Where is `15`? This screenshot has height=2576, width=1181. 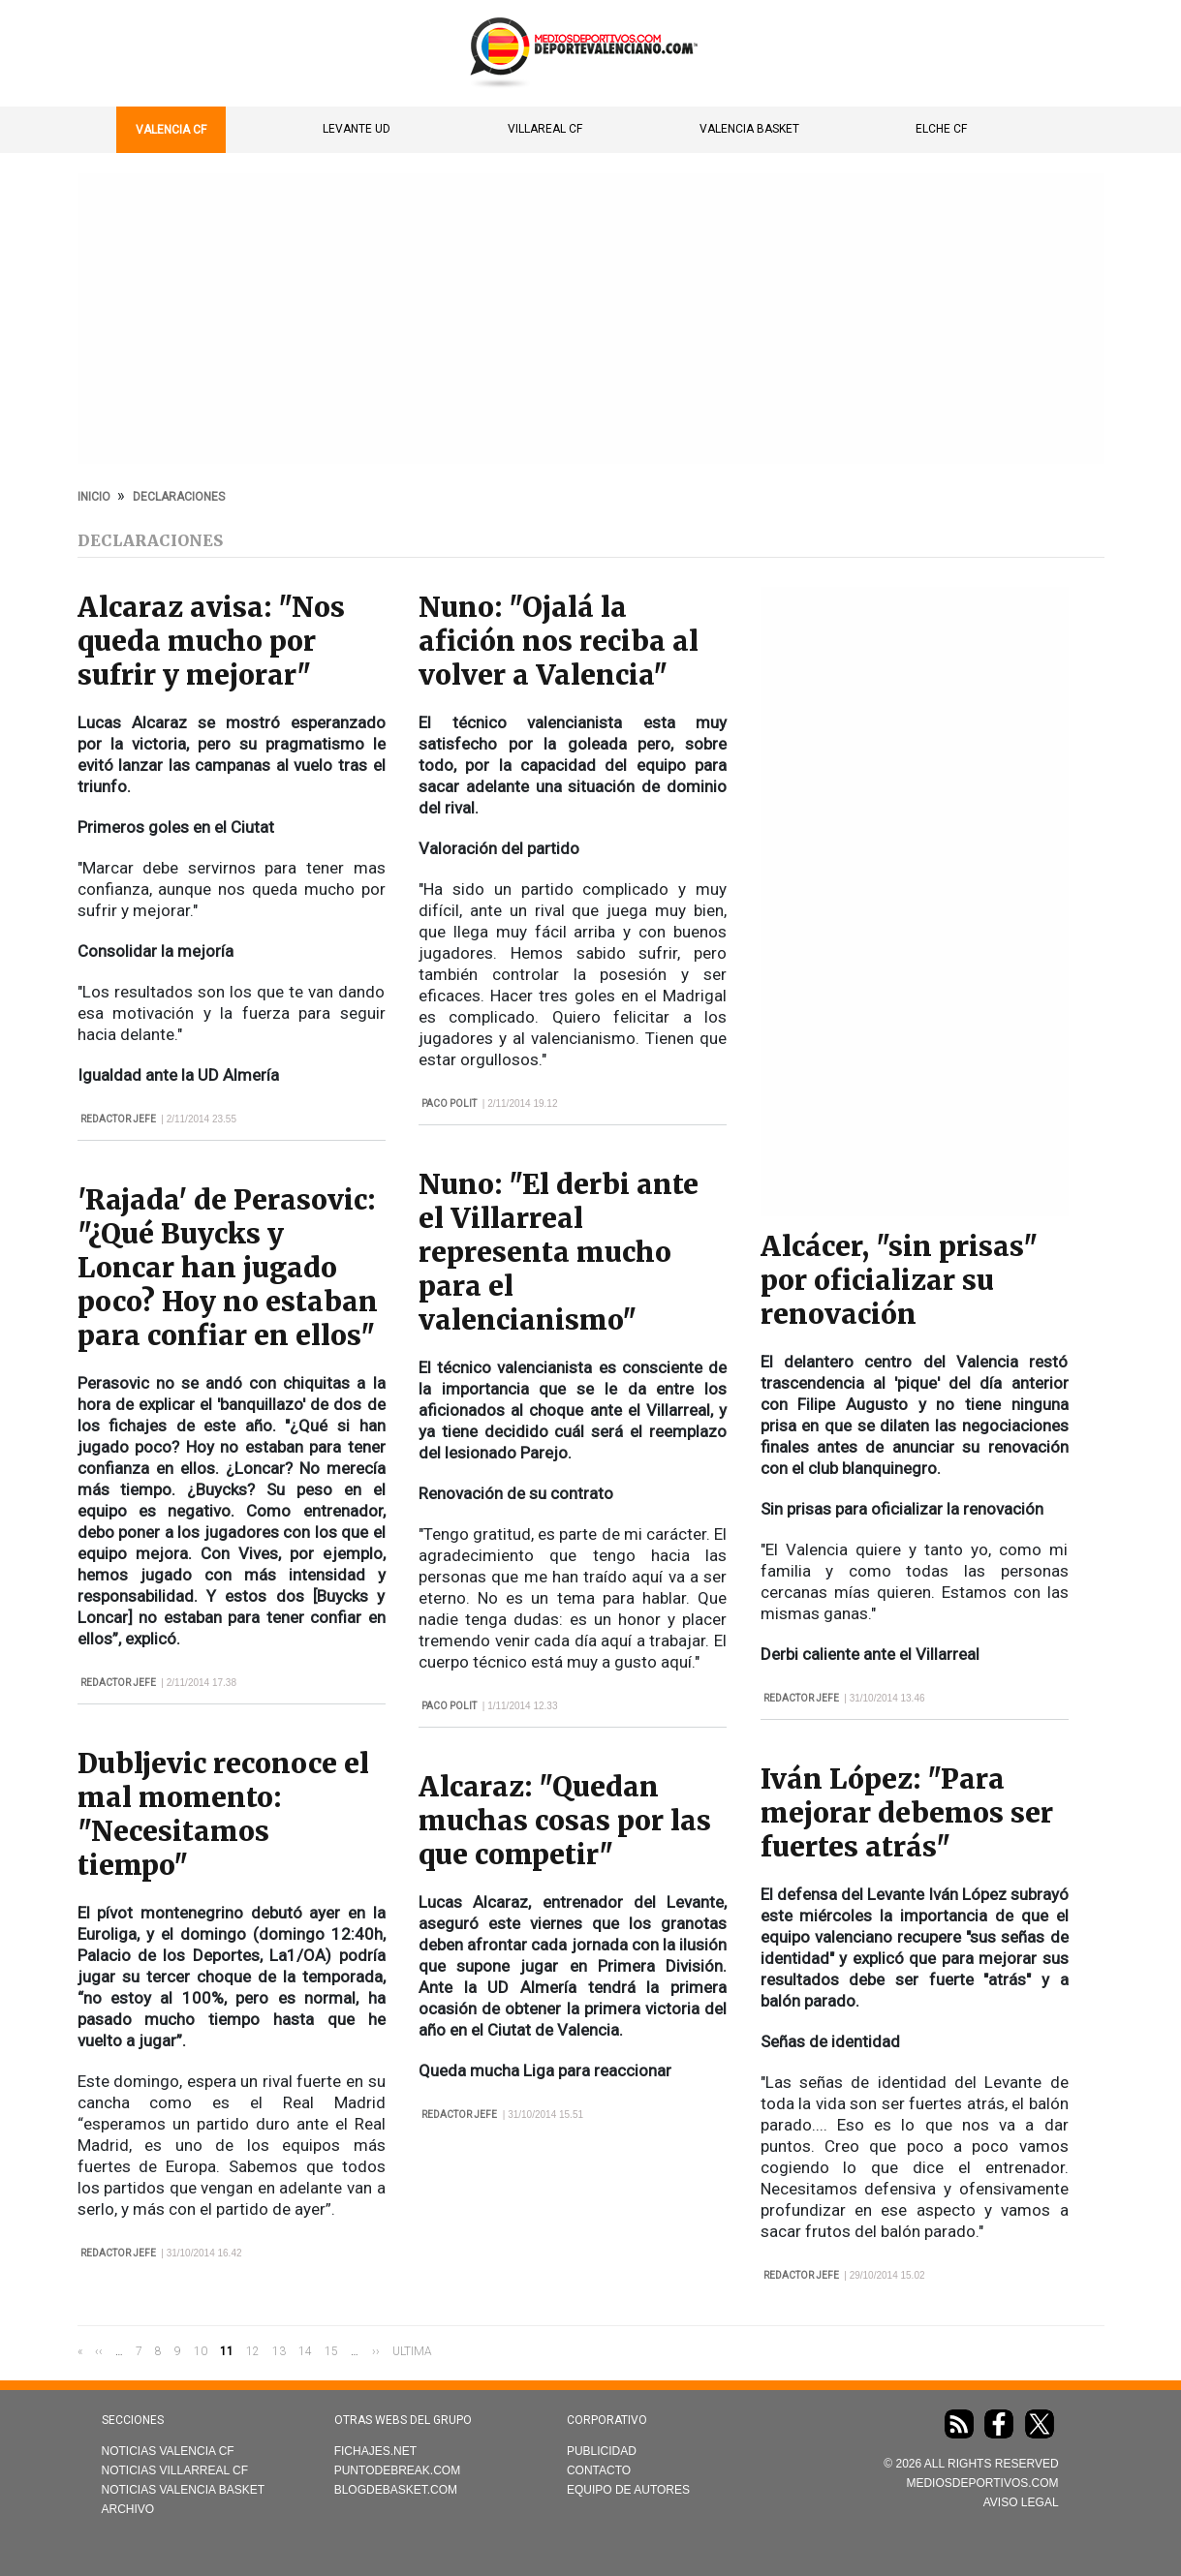 15 is located at coordinates (331, 2350).